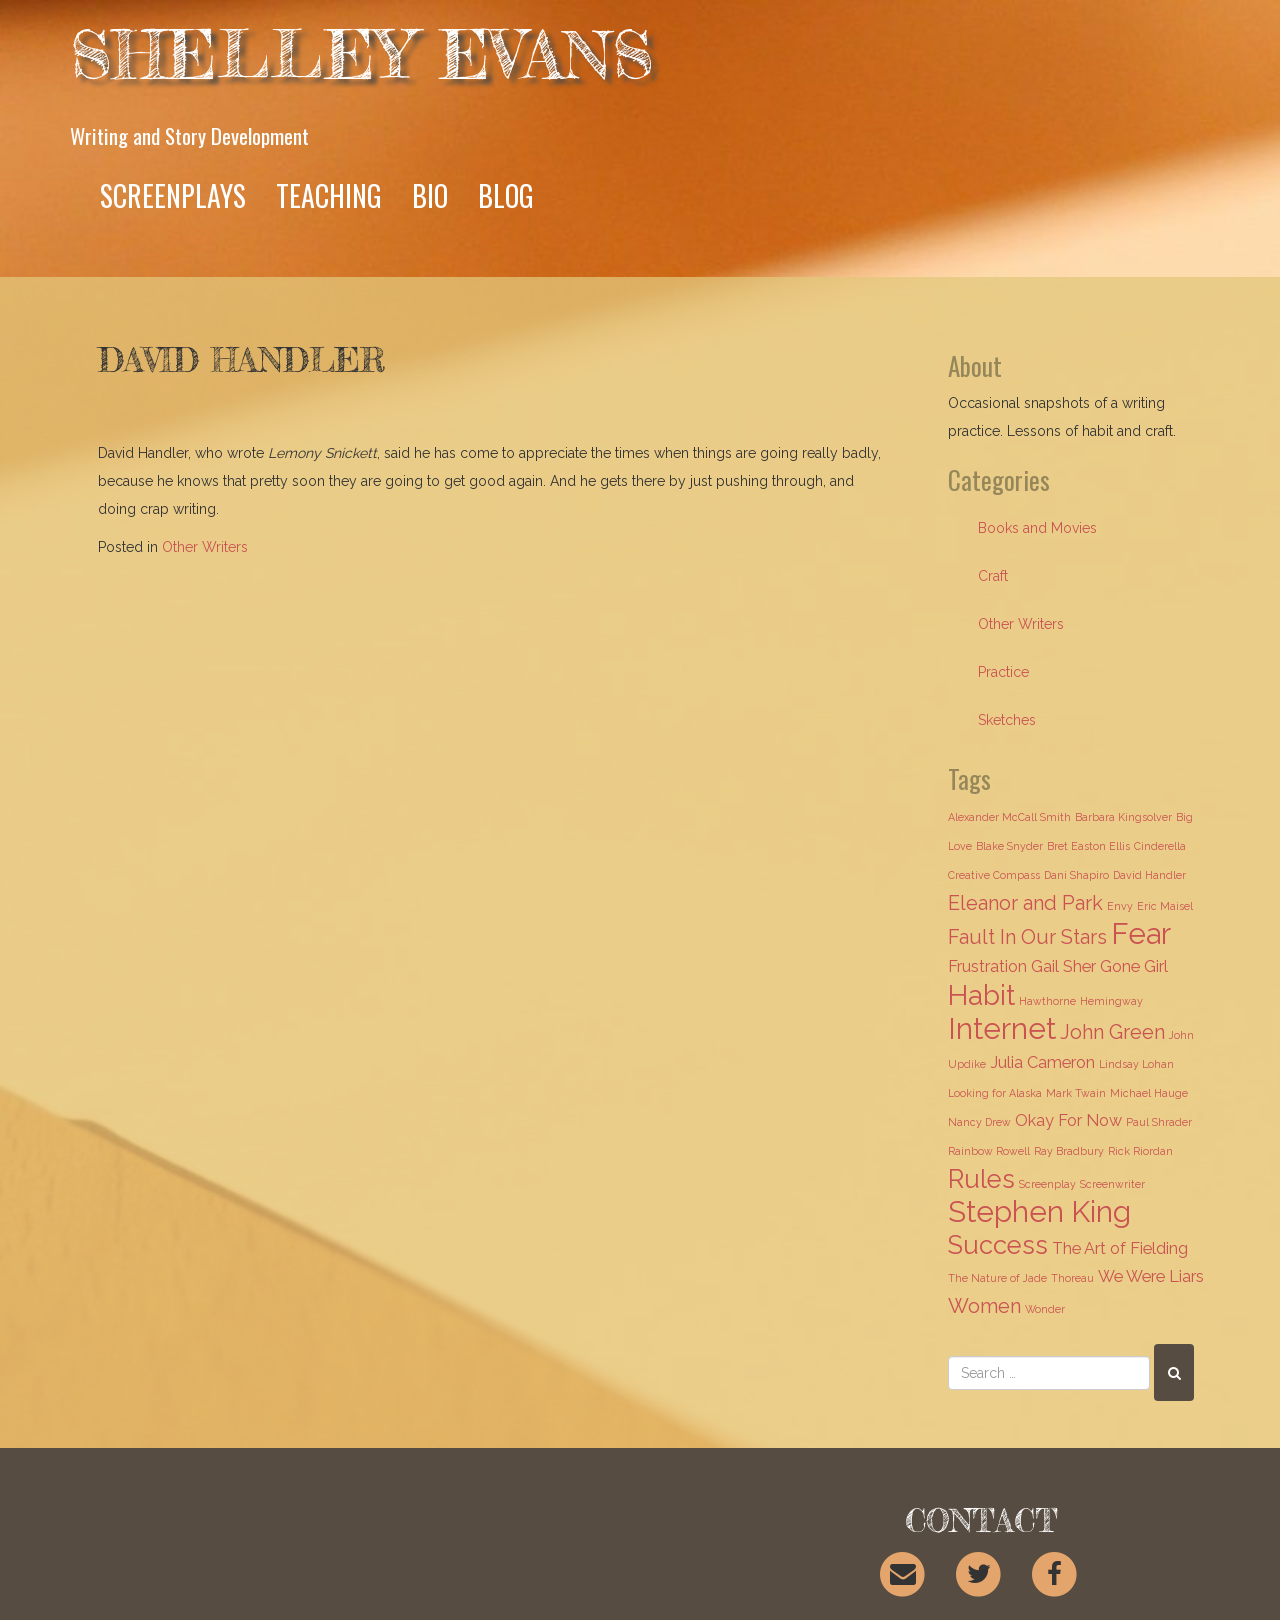 This screenshot has width=1280, height=1620. Describe the element at coordinates (205, 547) in the screenshot. I see `Other Writers` at that location.